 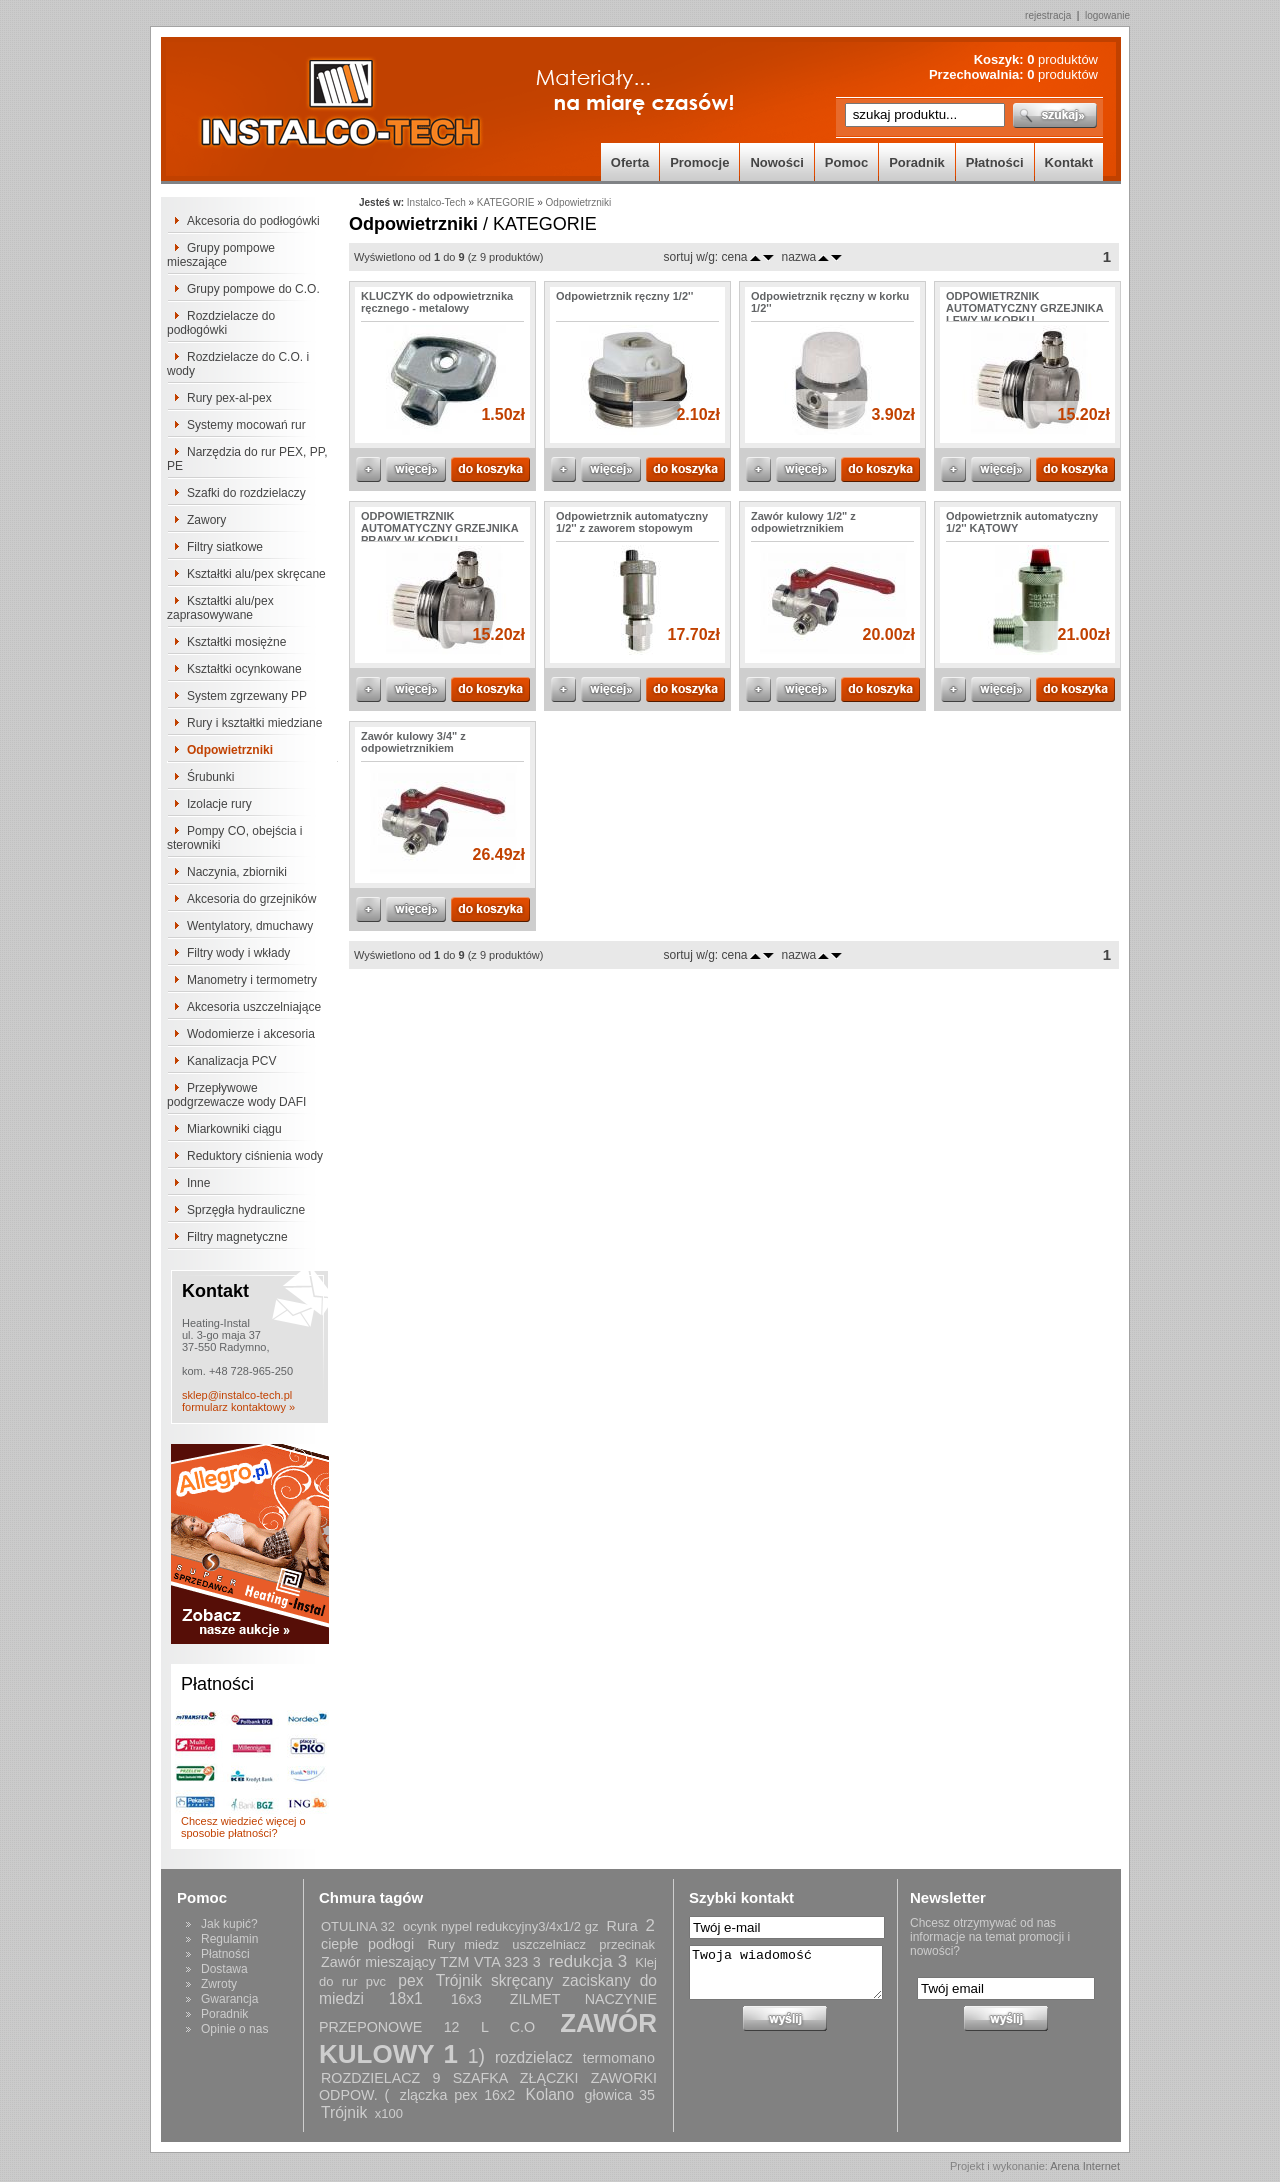 What do you see at coordinates (410, 1980) in the screenshot?
I see `pex` at bounding box center [410, 1980].